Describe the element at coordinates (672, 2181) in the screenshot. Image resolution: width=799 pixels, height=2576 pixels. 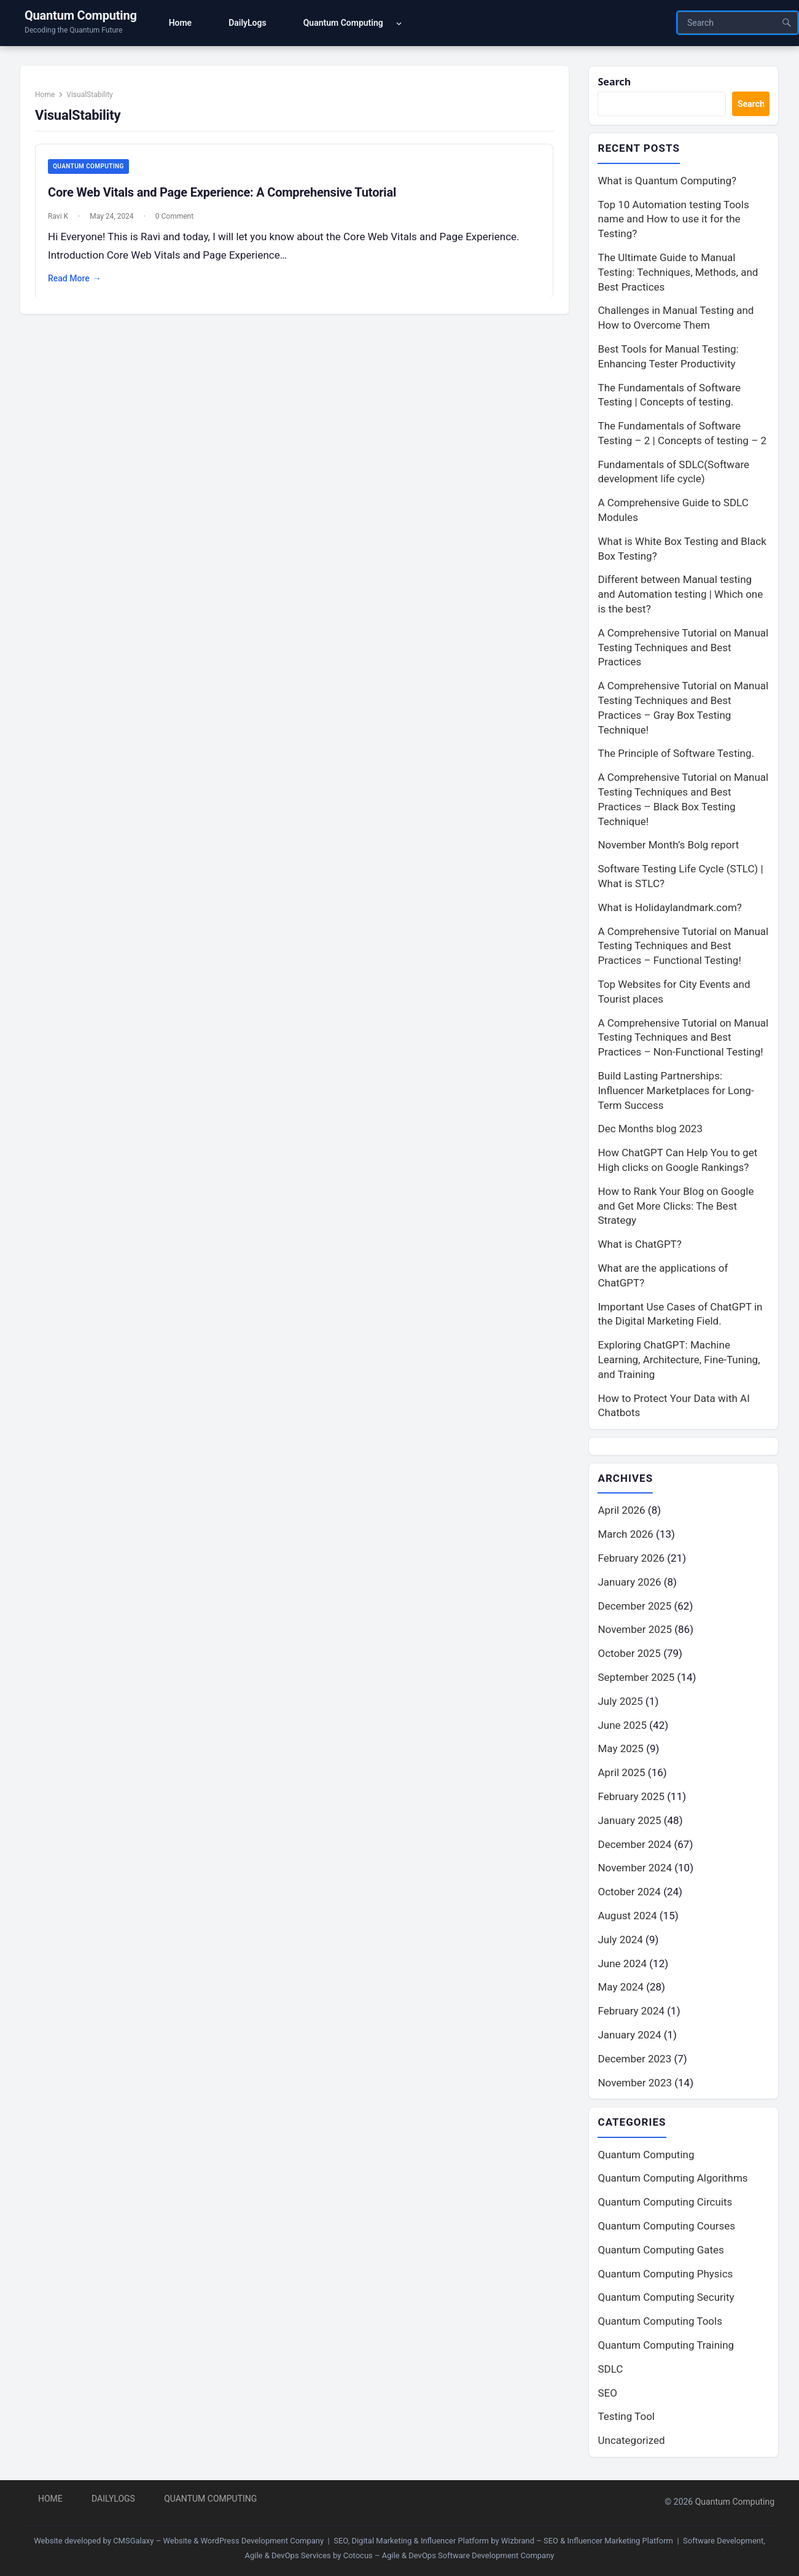
I see `Quantum Computing Algorithms` at that location.